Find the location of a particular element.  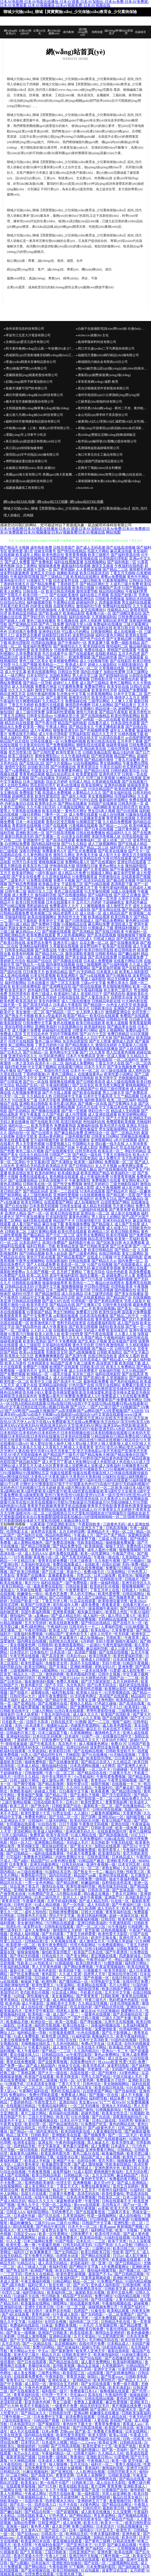

夜夜夜爽 is located at coordinates (32, 1568).